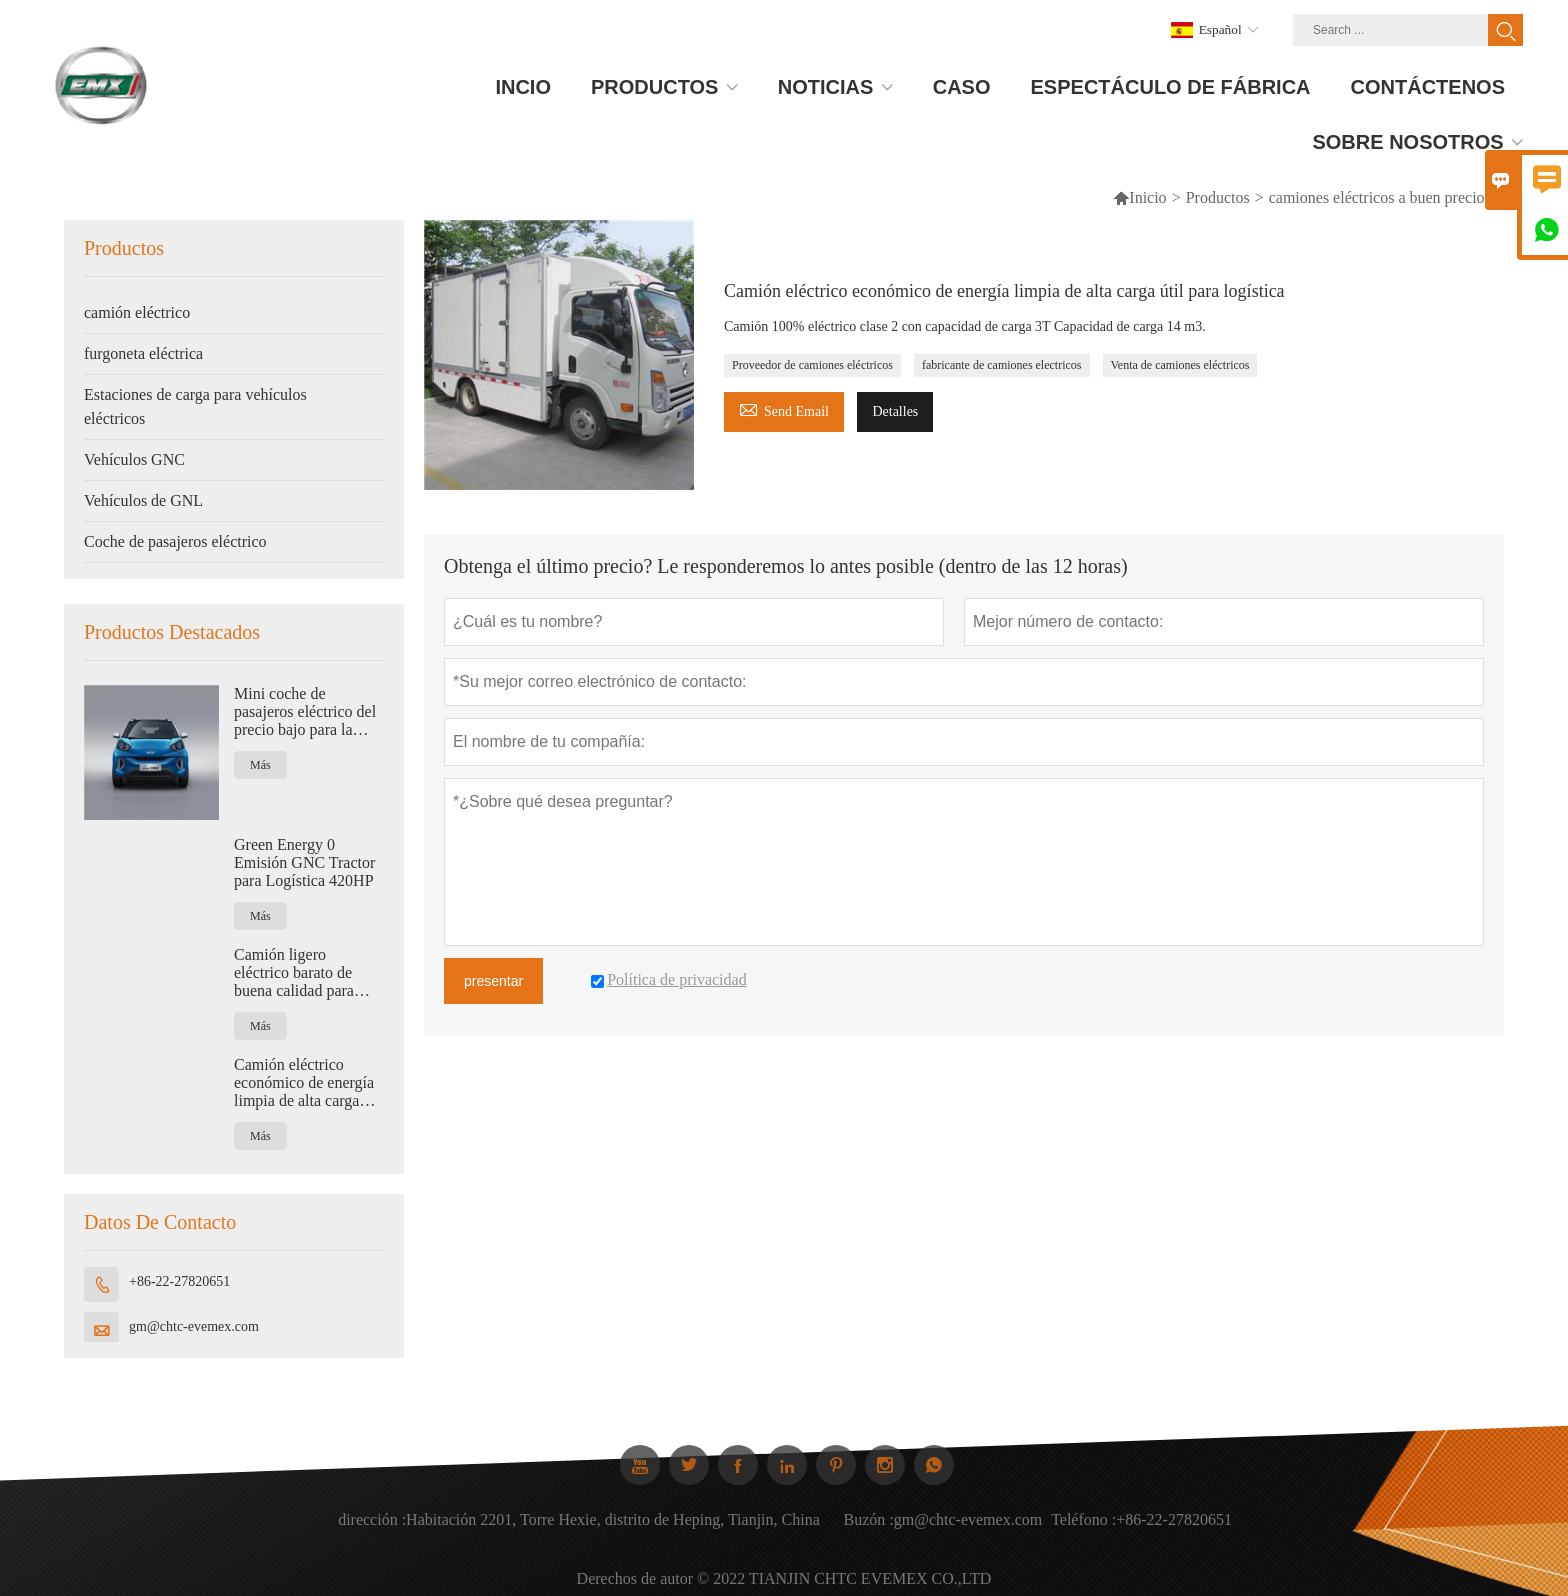 The height and width of the screenshot is (1596, 1568). Describe the element at coordinates (869, 1529) in the screenshot. I see `Buzón :` at that location.